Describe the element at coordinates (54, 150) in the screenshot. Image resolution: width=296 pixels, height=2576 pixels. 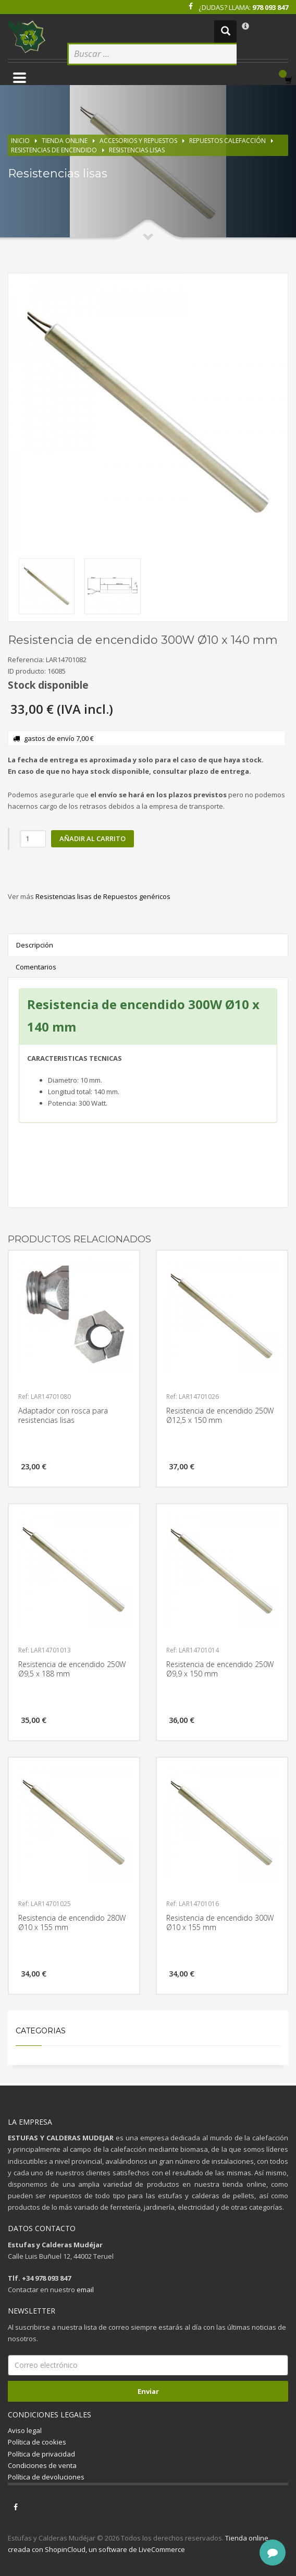
I see `Resistencias de encendido` at that location.